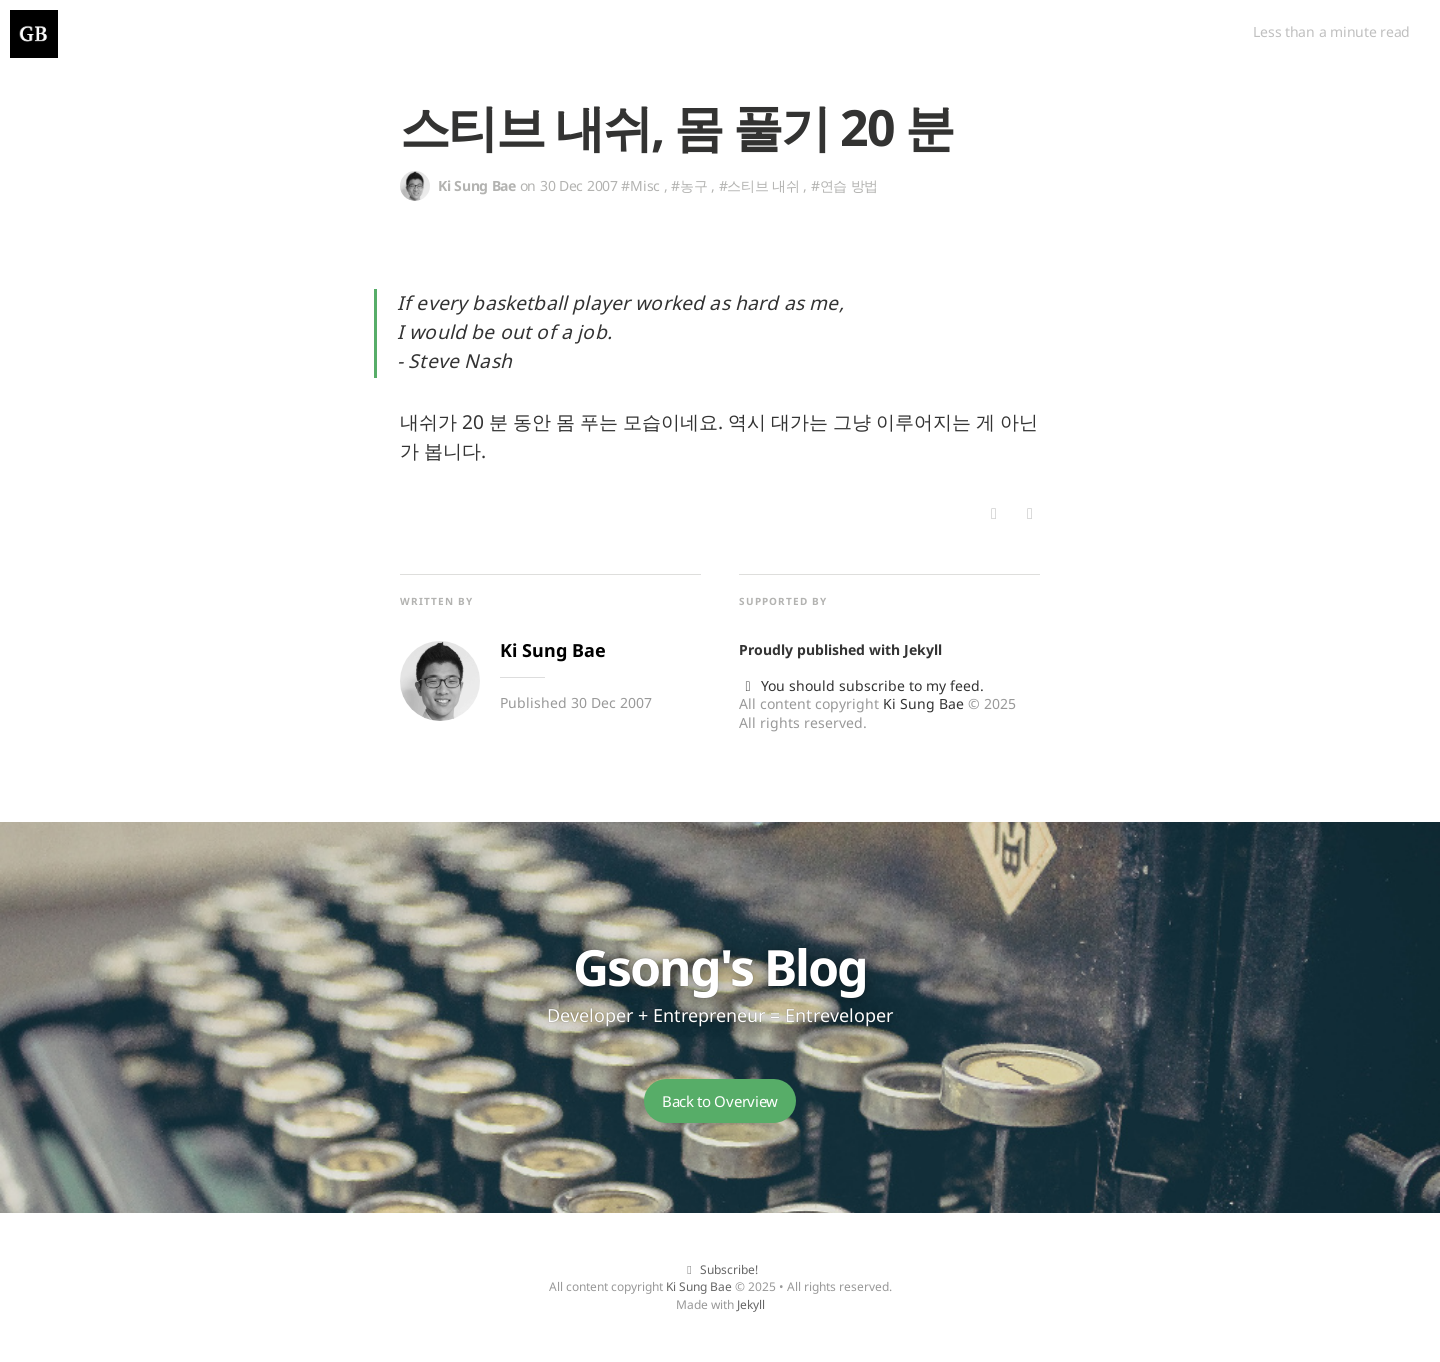  I want to click on #농구, so click(689, 185).